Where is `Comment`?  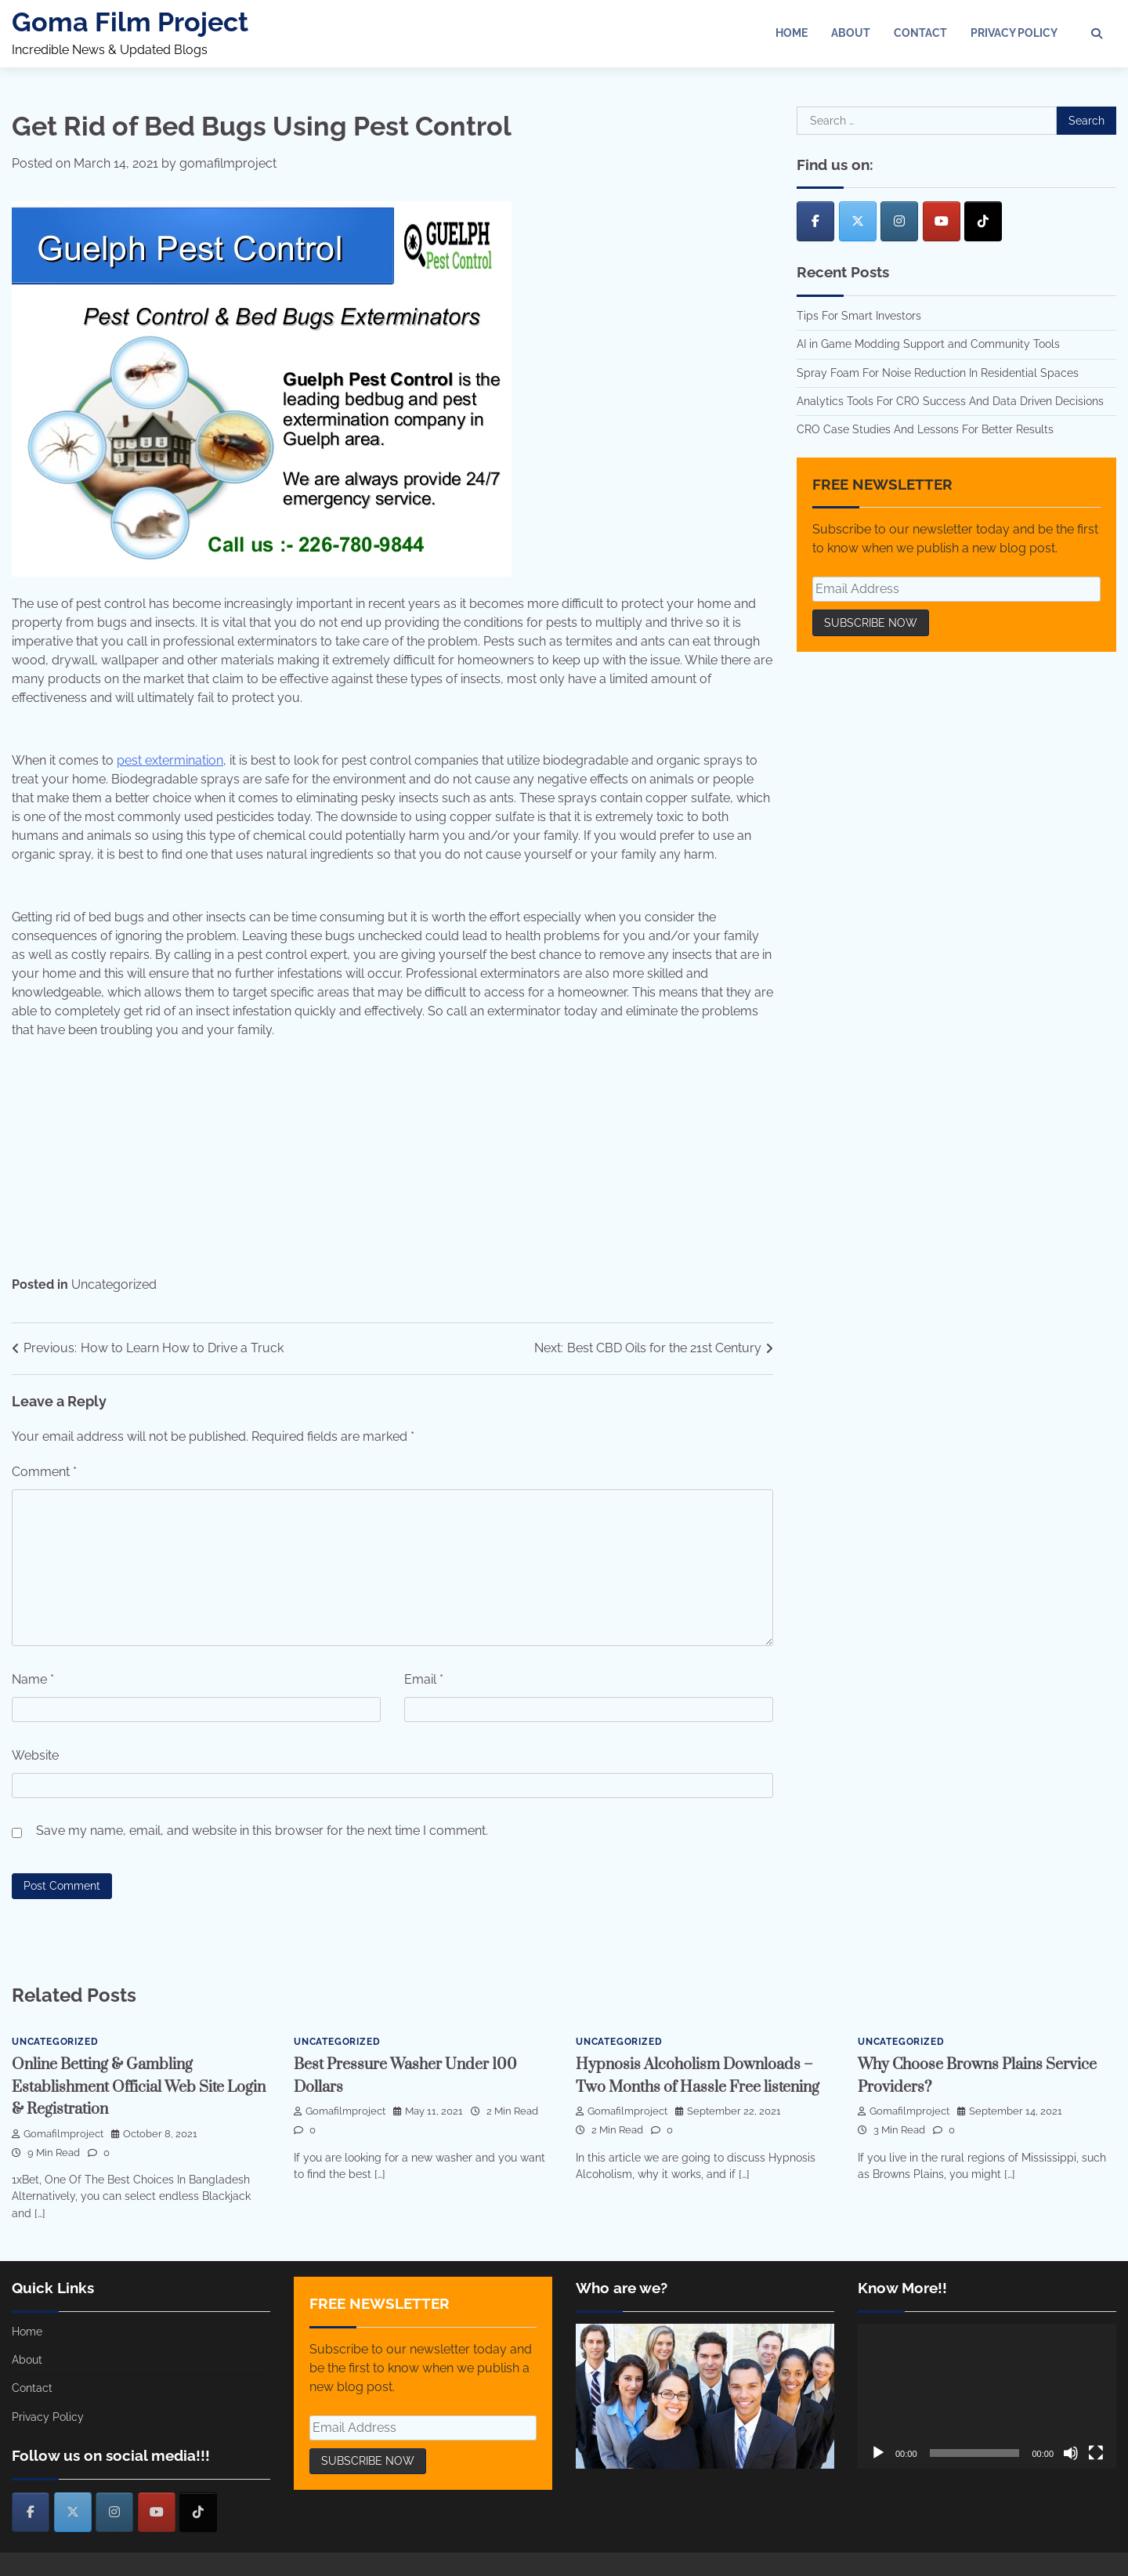 Comment is located at coordinates (44, 1471).